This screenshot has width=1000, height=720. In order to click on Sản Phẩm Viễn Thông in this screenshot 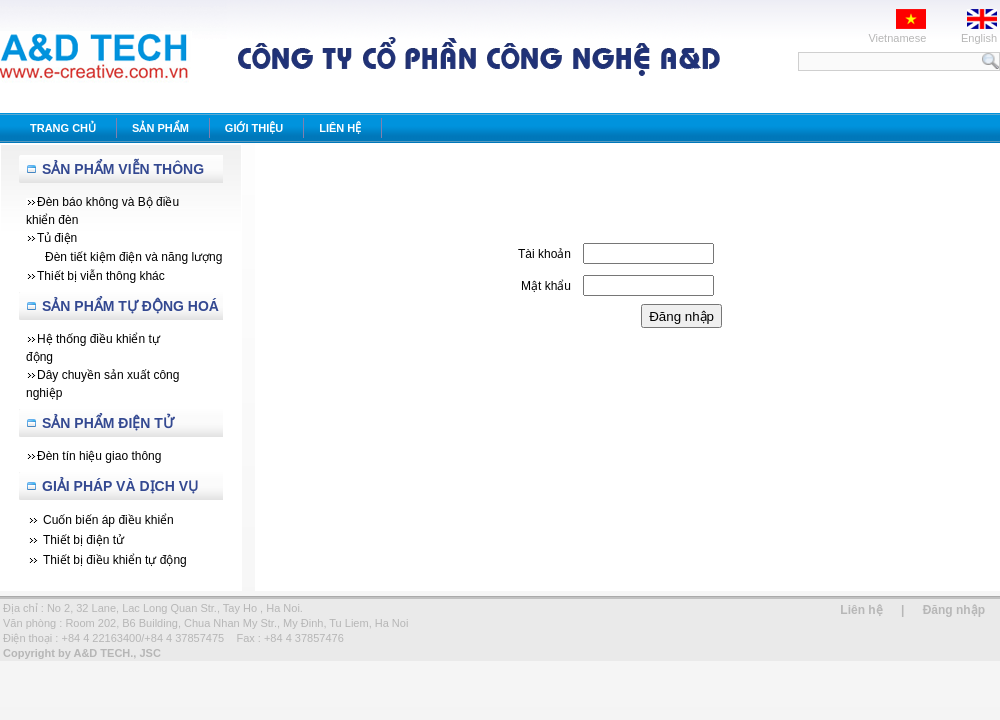, I will do `click(123, 169)`.